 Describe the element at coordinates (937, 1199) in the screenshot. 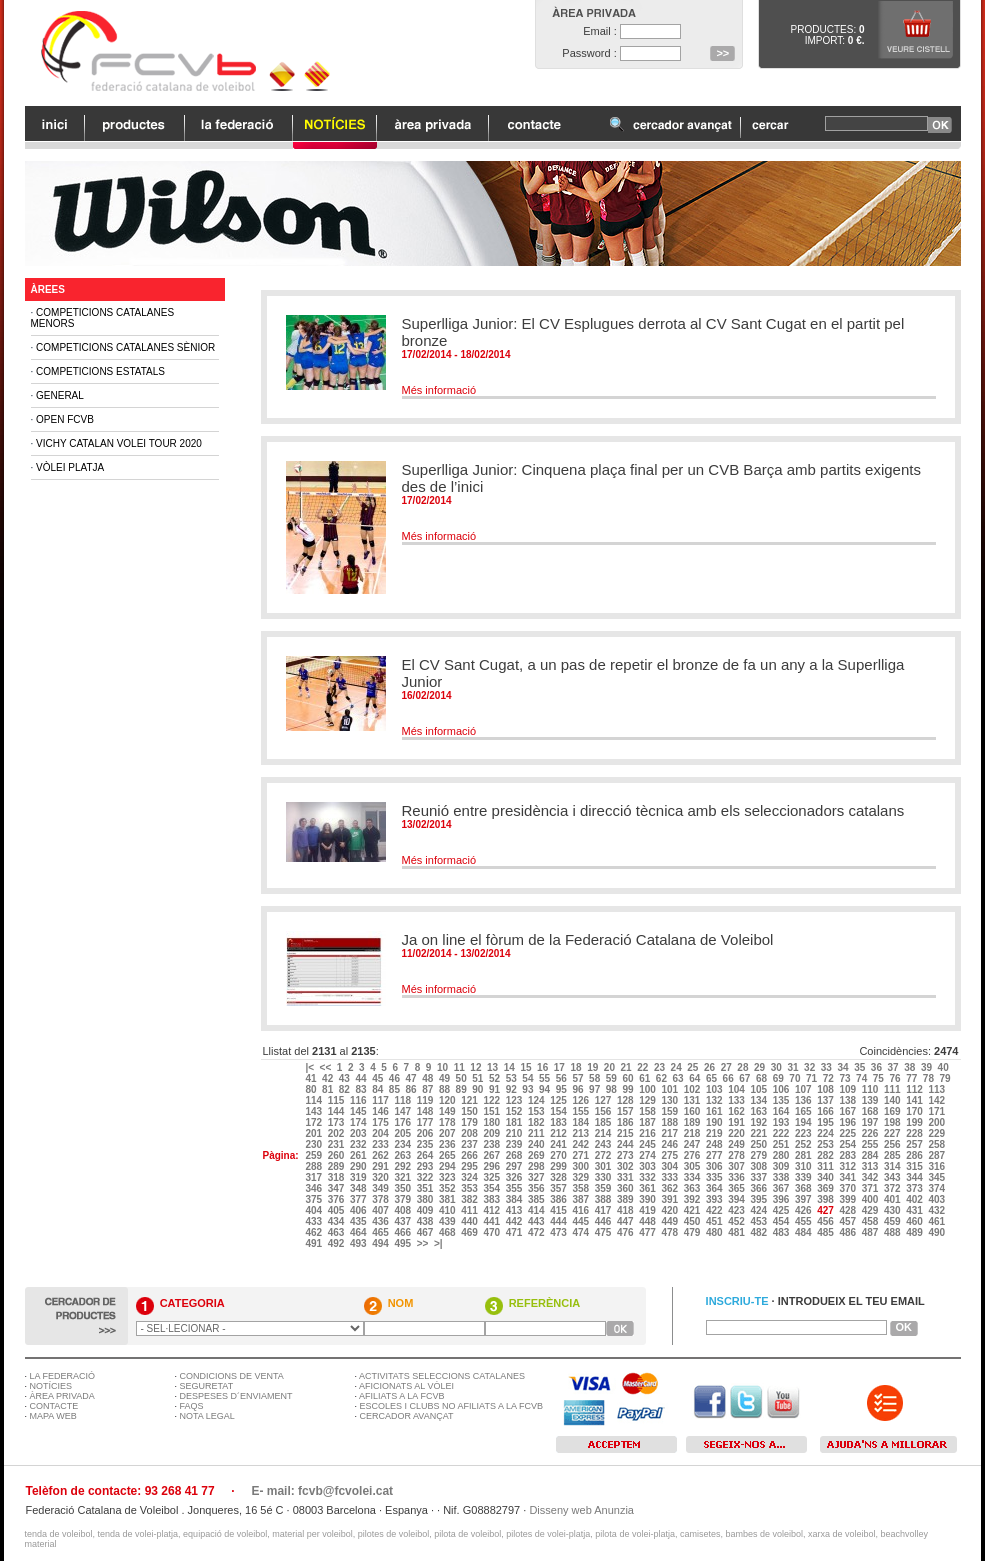

I see `403` at that location.